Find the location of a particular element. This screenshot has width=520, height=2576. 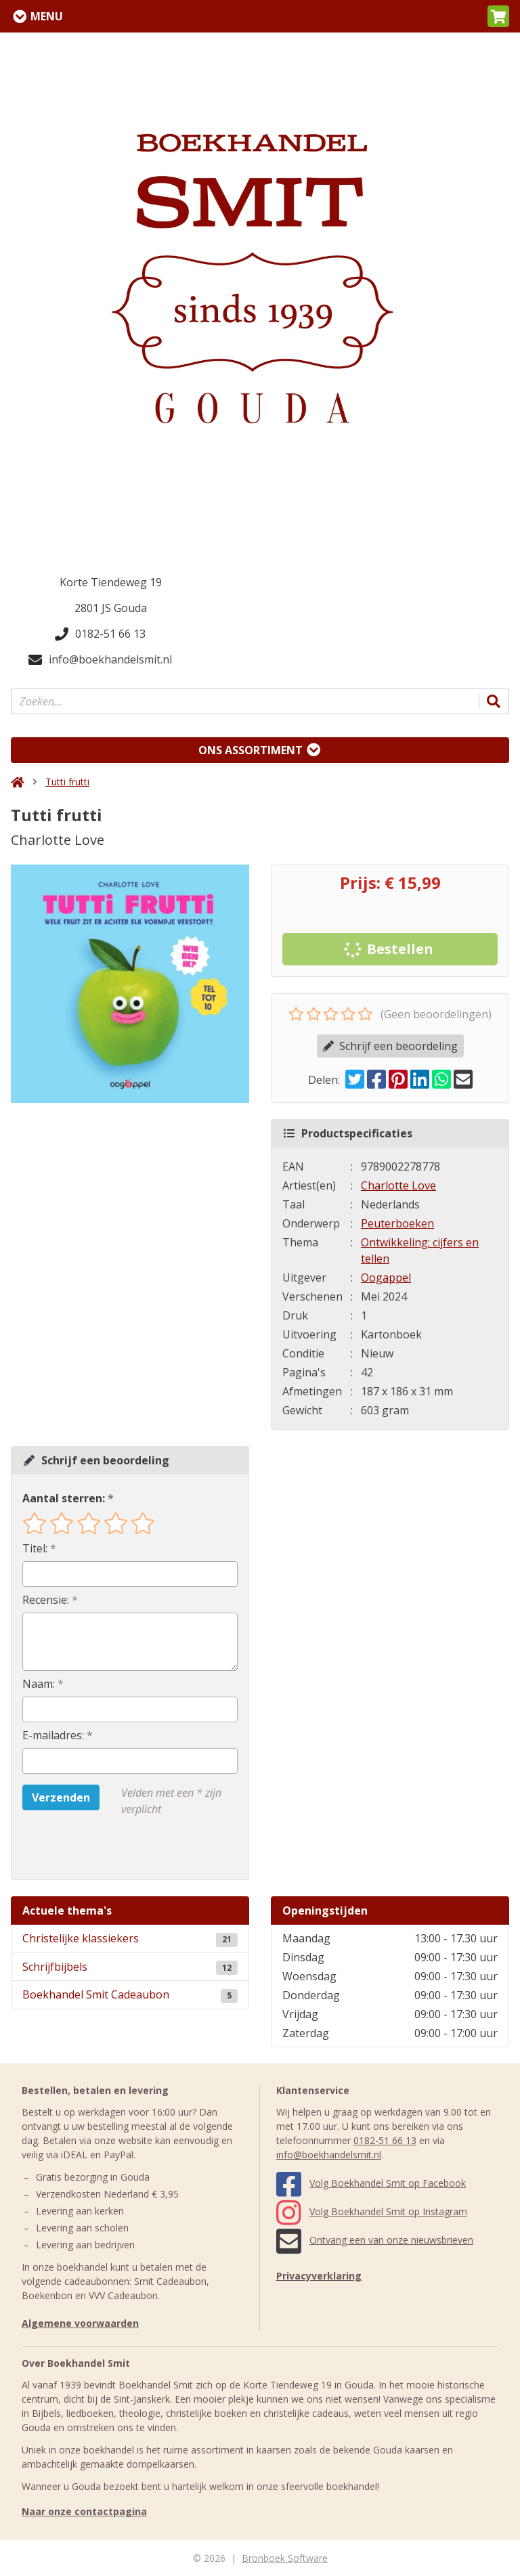

Oogappel is located at coordinates (386, 1277).